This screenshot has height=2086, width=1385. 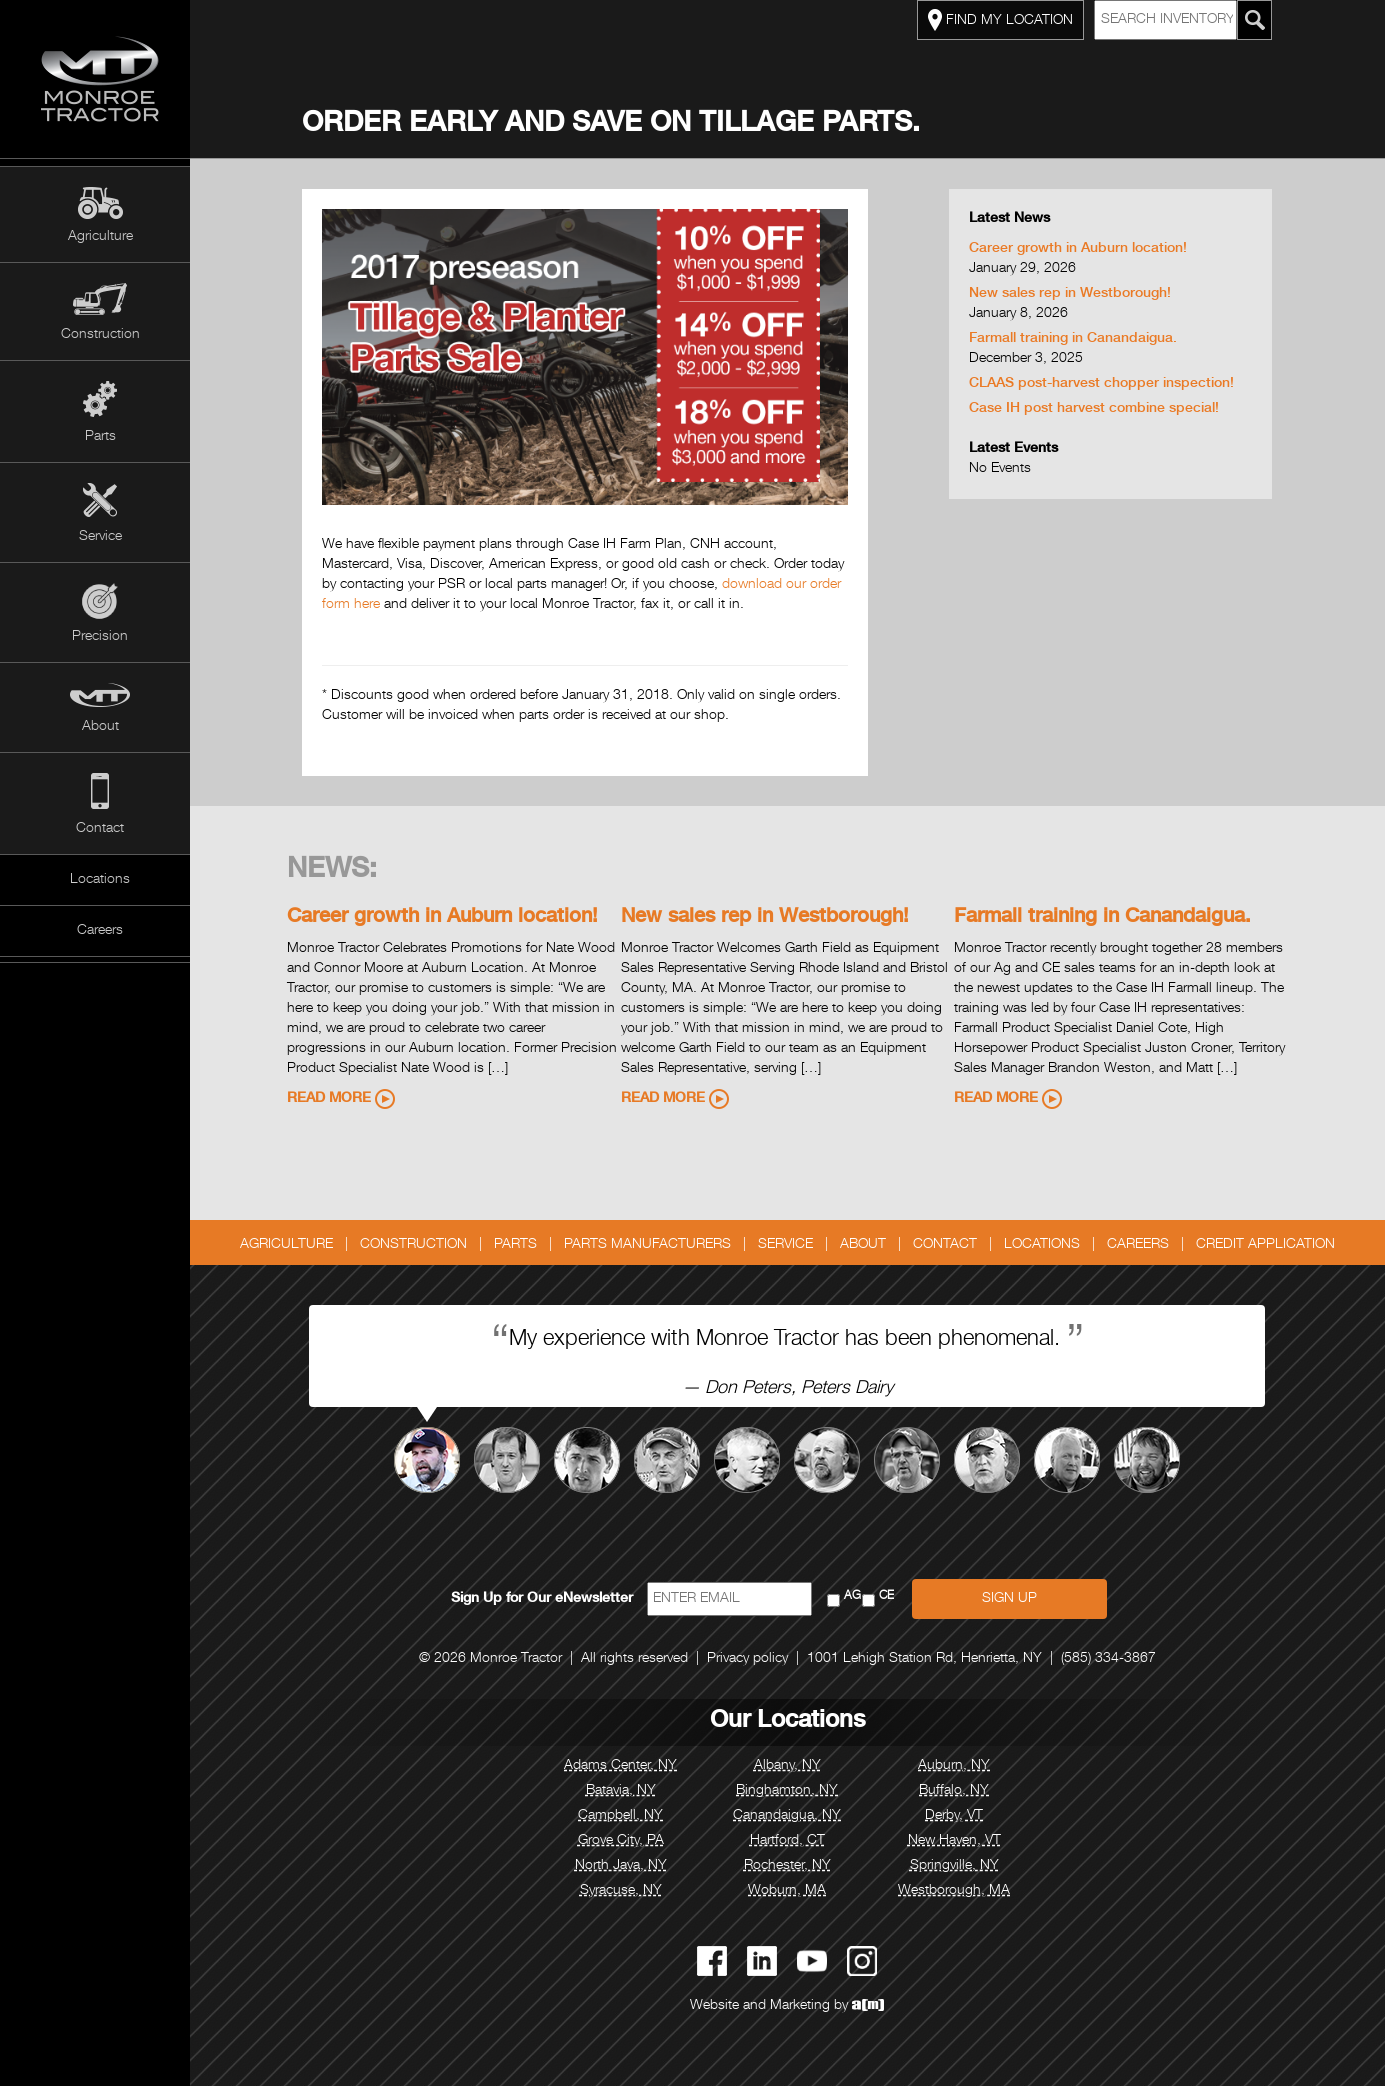 What do you see at coordinates (1260, 20) in the screenshot?
I see `[Search Monroe Tractor Inventory]` at bounding box center [1260, 20].